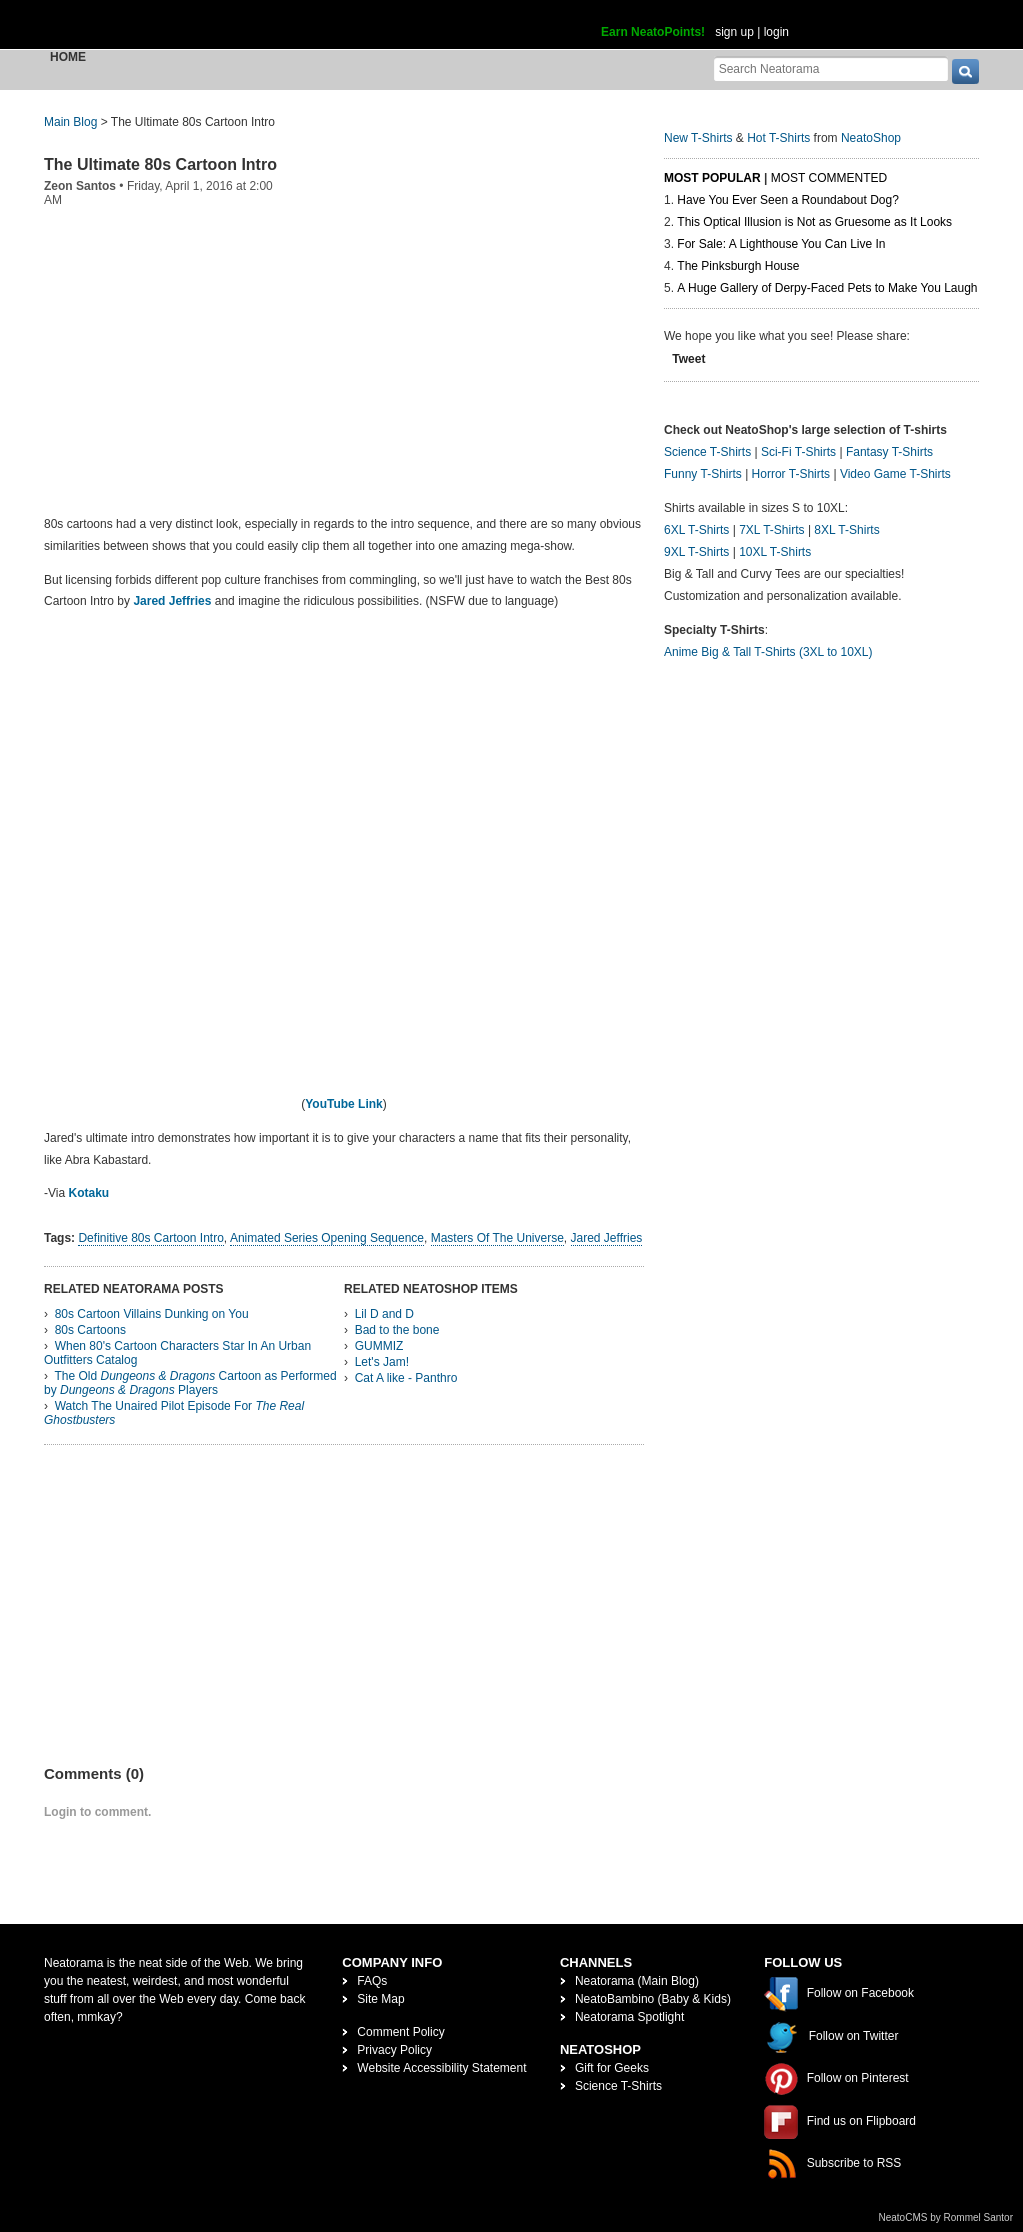 This screenshot has width=1023, height=2232. What do you see at coordinates (406, 1378) in the screenshot?
I see `Cat A like - Panthro` at bounding box center [406, 1378].